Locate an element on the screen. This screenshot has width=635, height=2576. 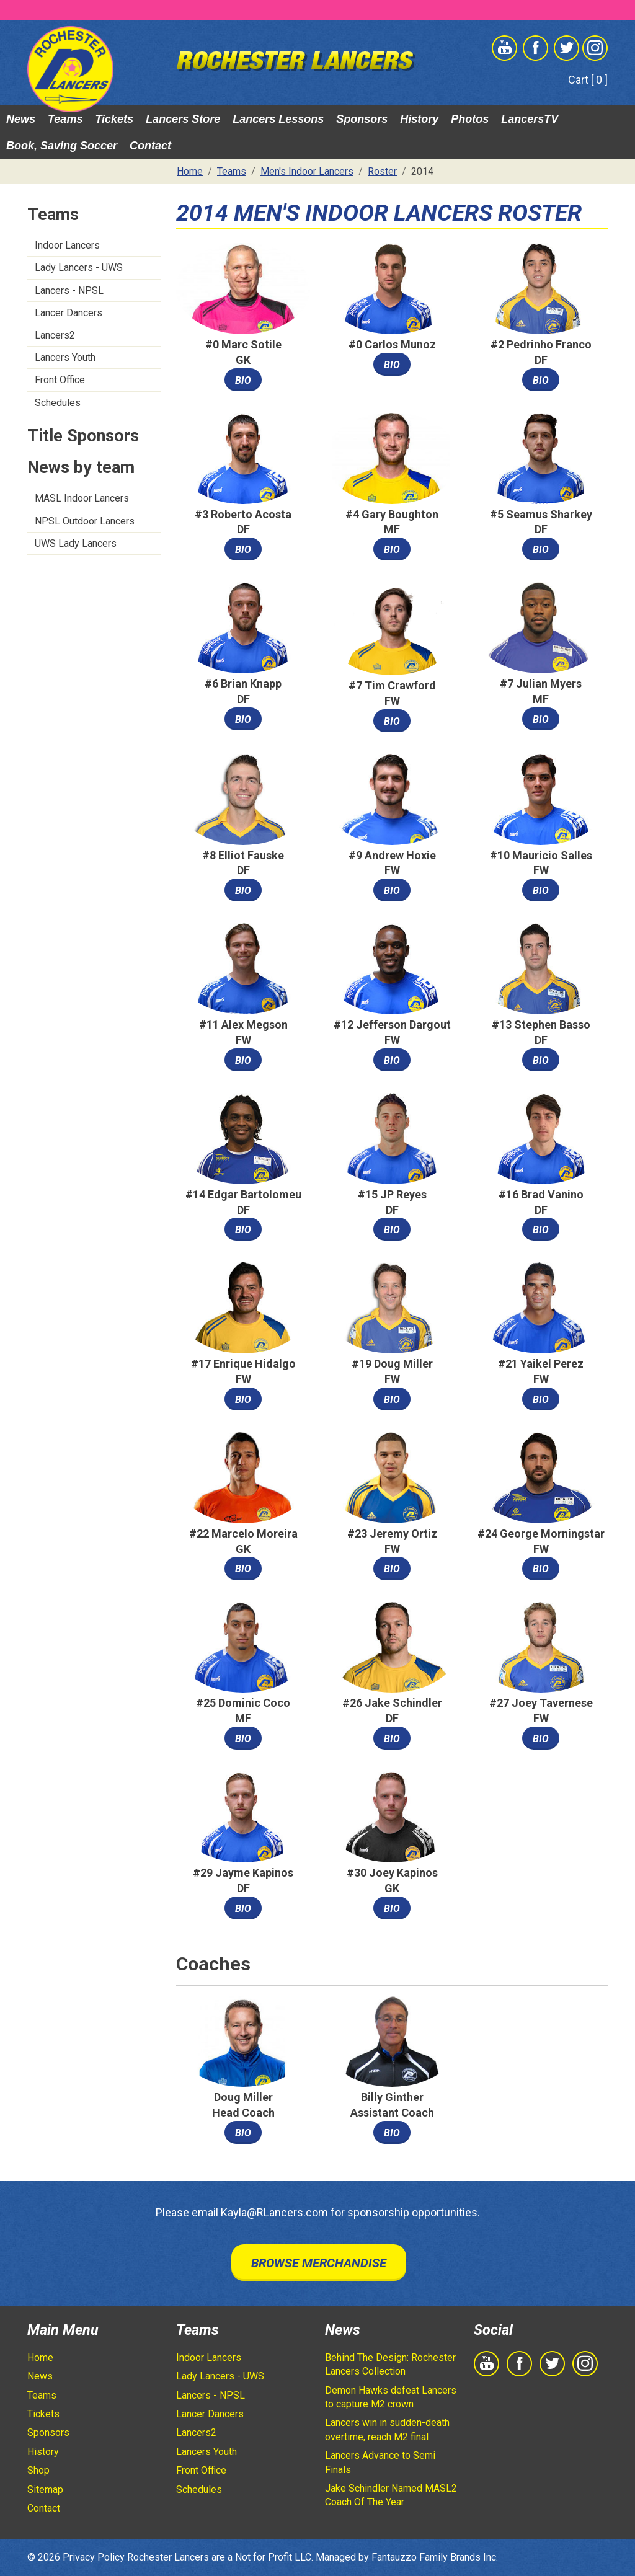
Shop is located at coordinates (38, 2470).